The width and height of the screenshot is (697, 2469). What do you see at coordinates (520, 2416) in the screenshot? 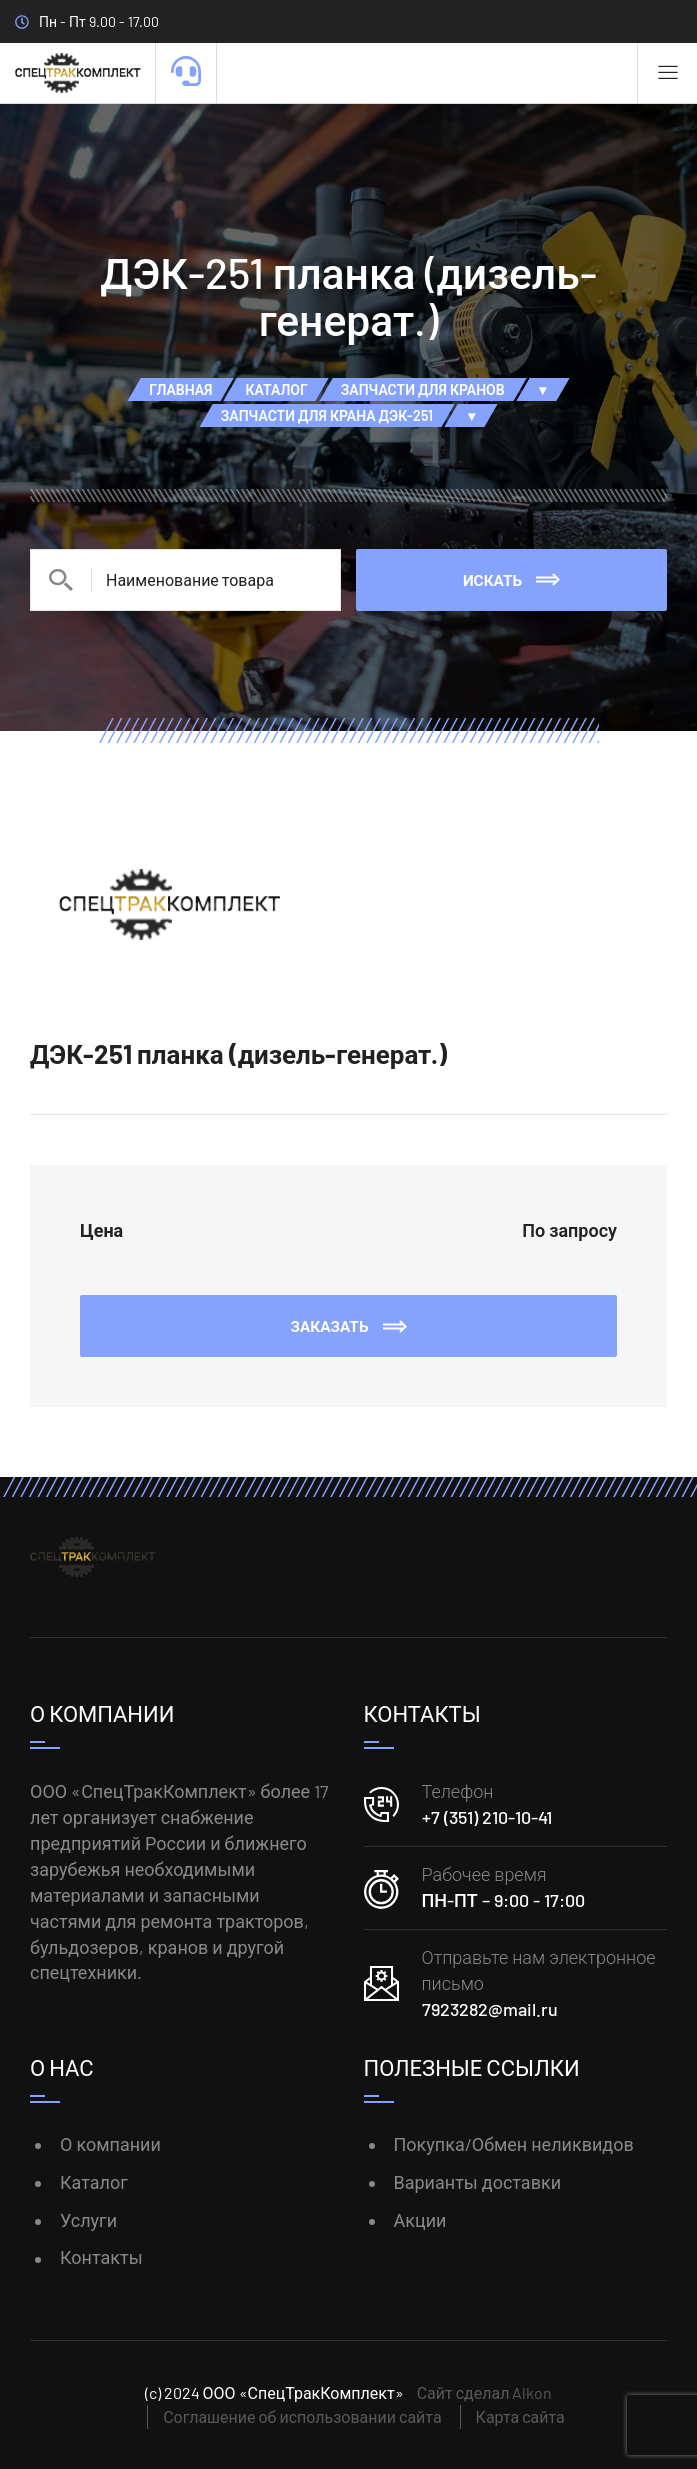
I see `Карта сайта` at bounding box center [520, 2416].